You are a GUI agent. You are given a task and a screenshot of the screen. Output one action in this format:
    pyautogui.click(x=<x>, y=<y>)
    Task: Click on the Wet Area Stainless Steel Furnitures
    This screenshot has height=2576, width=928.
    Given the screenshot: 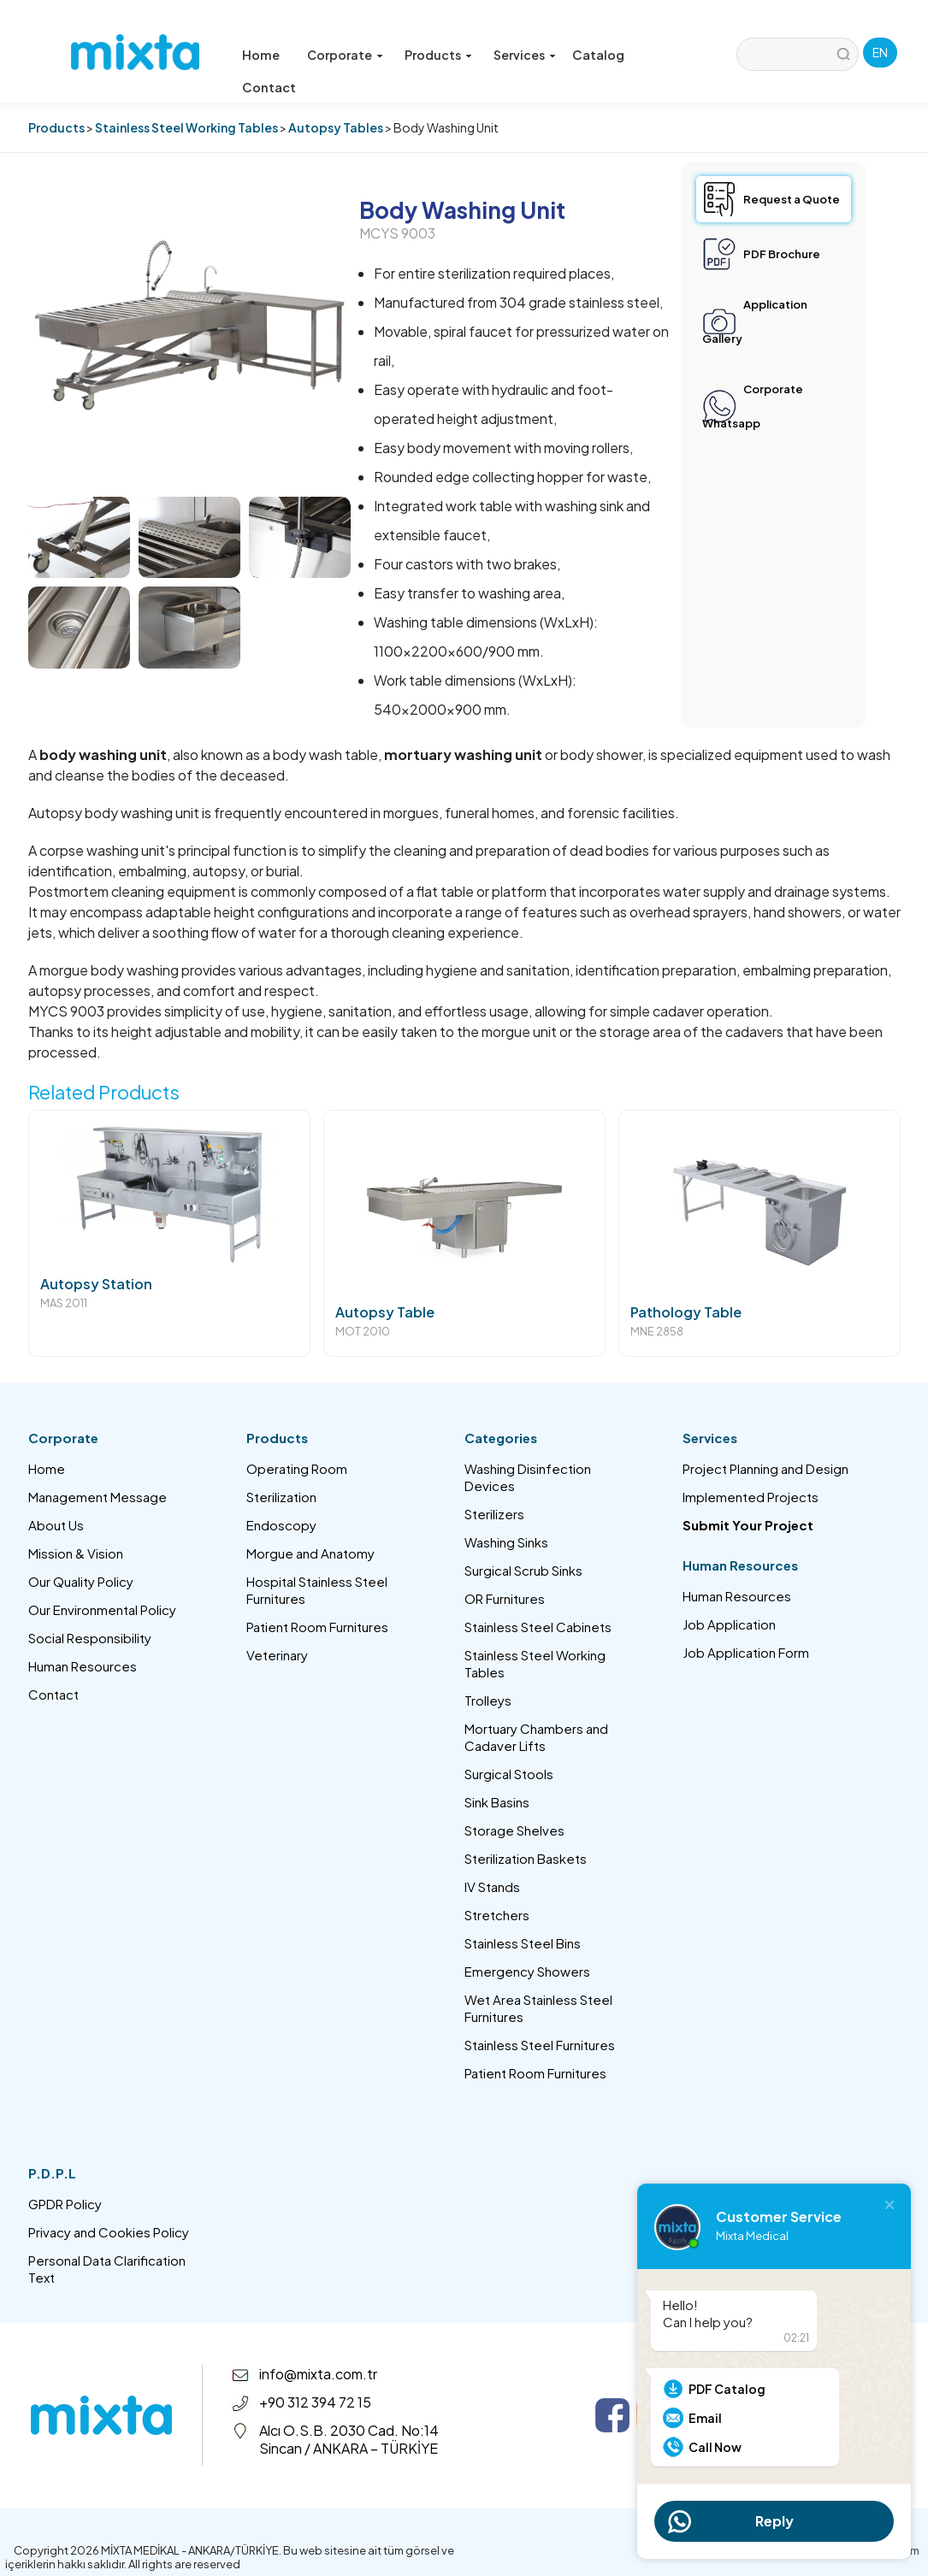 What is the action you would take?
    pyautogui.click(x=538, y=2008)
    